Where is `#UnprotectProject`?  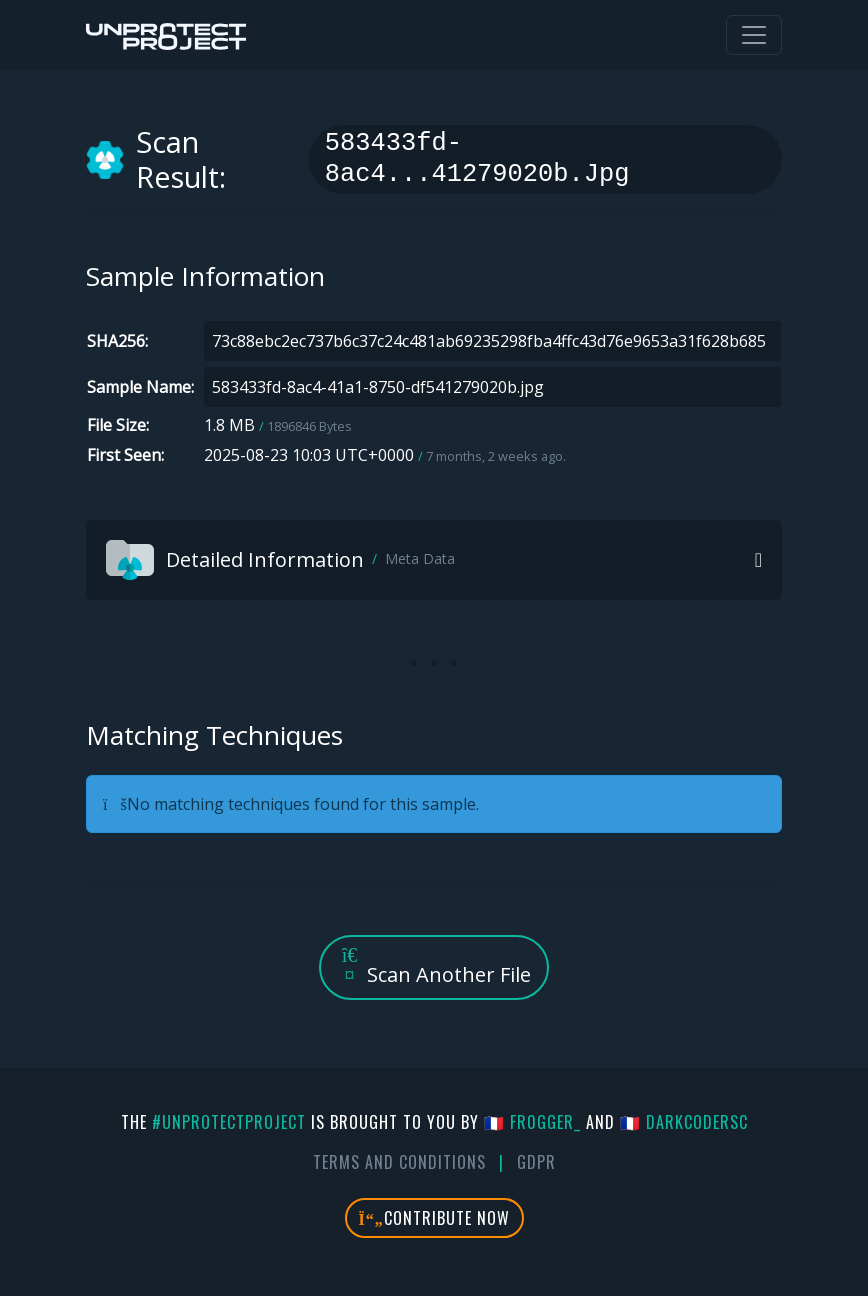 #UnprotectProject is located at coordinates (229, 1122).